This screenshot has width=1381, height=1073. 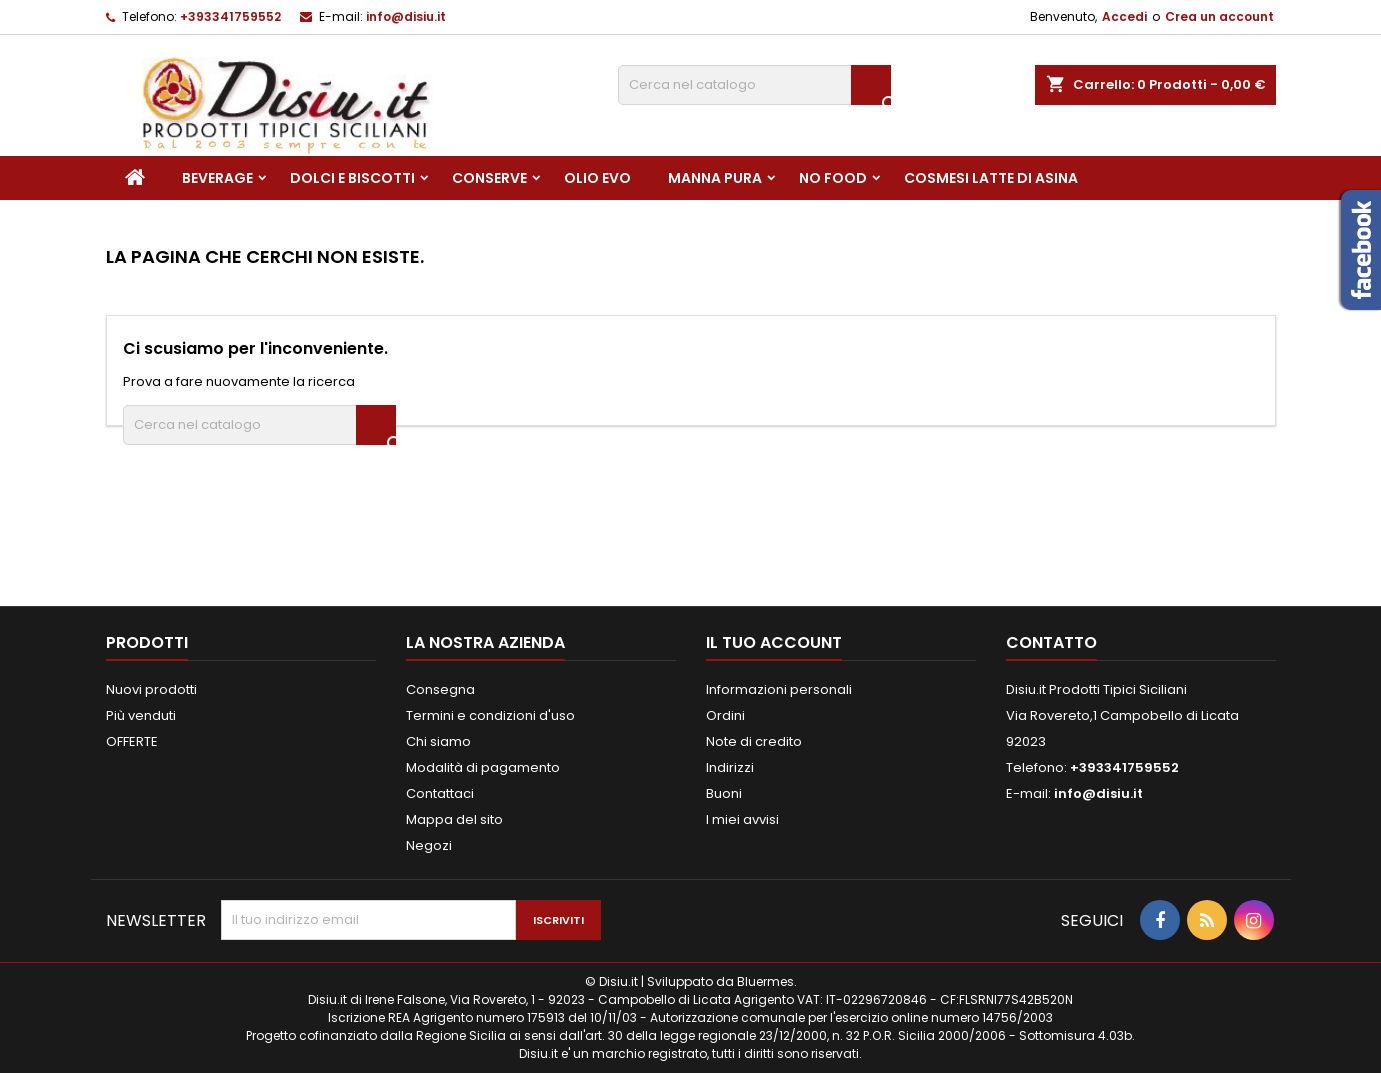 I want to click on Termini e condizioni d'uso, so click(x=490, y=715).